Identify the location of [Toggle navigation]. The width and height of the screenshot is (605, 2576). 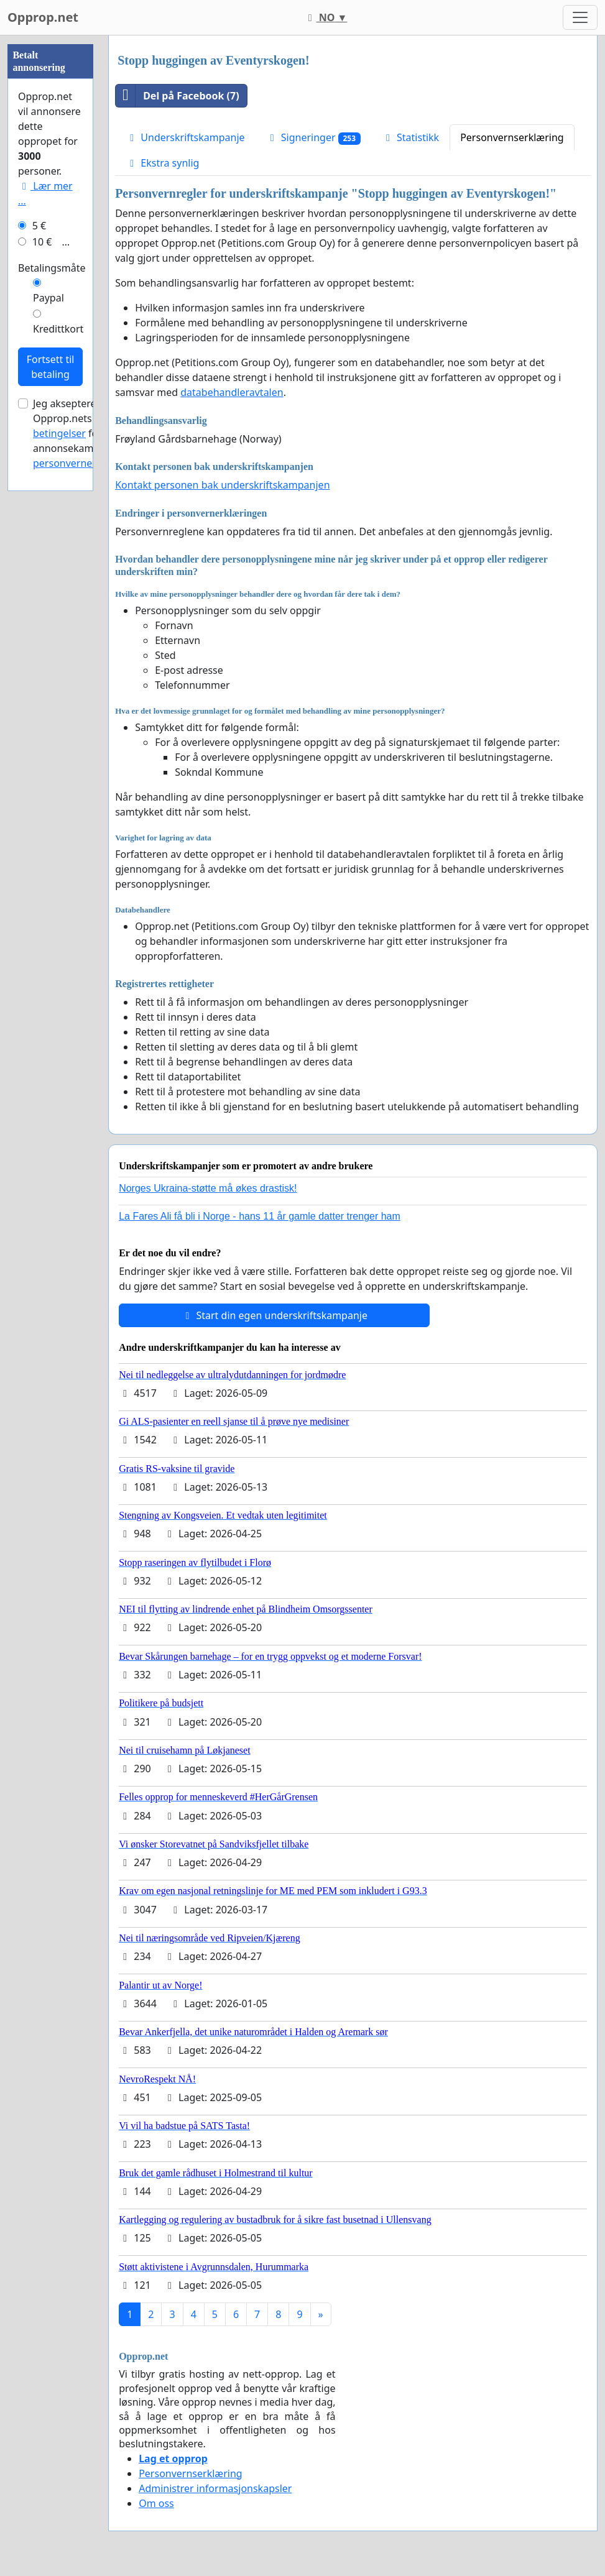
(580, 17).